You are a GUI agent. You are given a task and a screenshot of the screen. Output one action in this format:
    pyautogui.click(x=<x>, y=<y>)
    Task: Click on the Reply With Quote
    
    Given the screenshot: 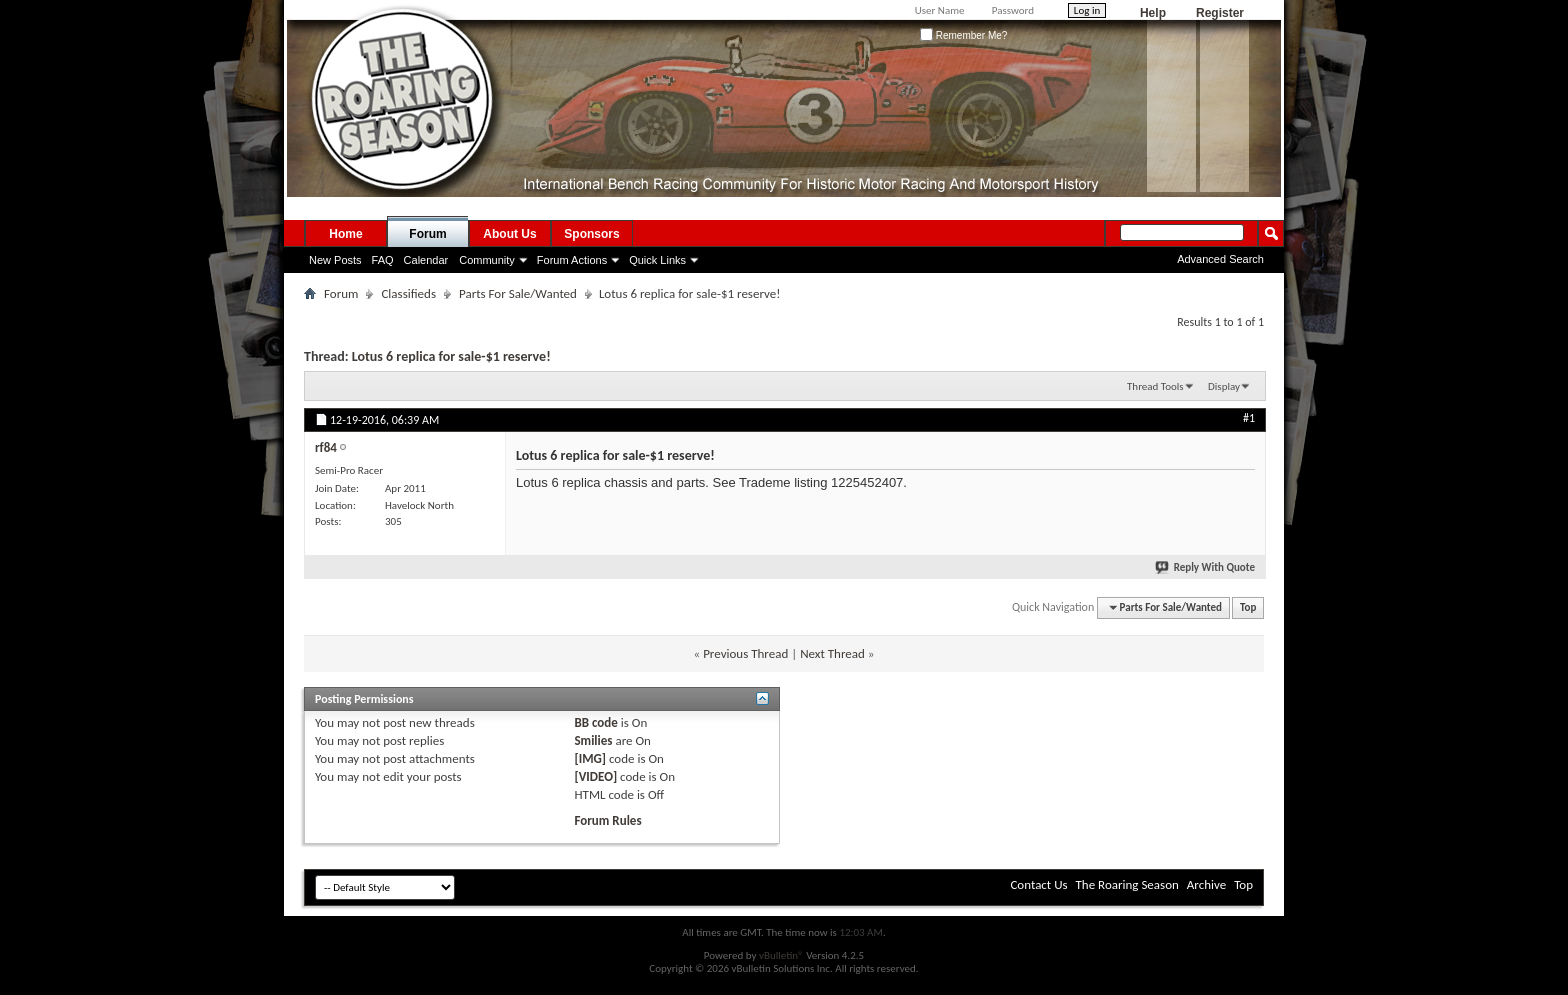 What is the action you would take?
    pyautogui.click(x=1206, y=567)
    